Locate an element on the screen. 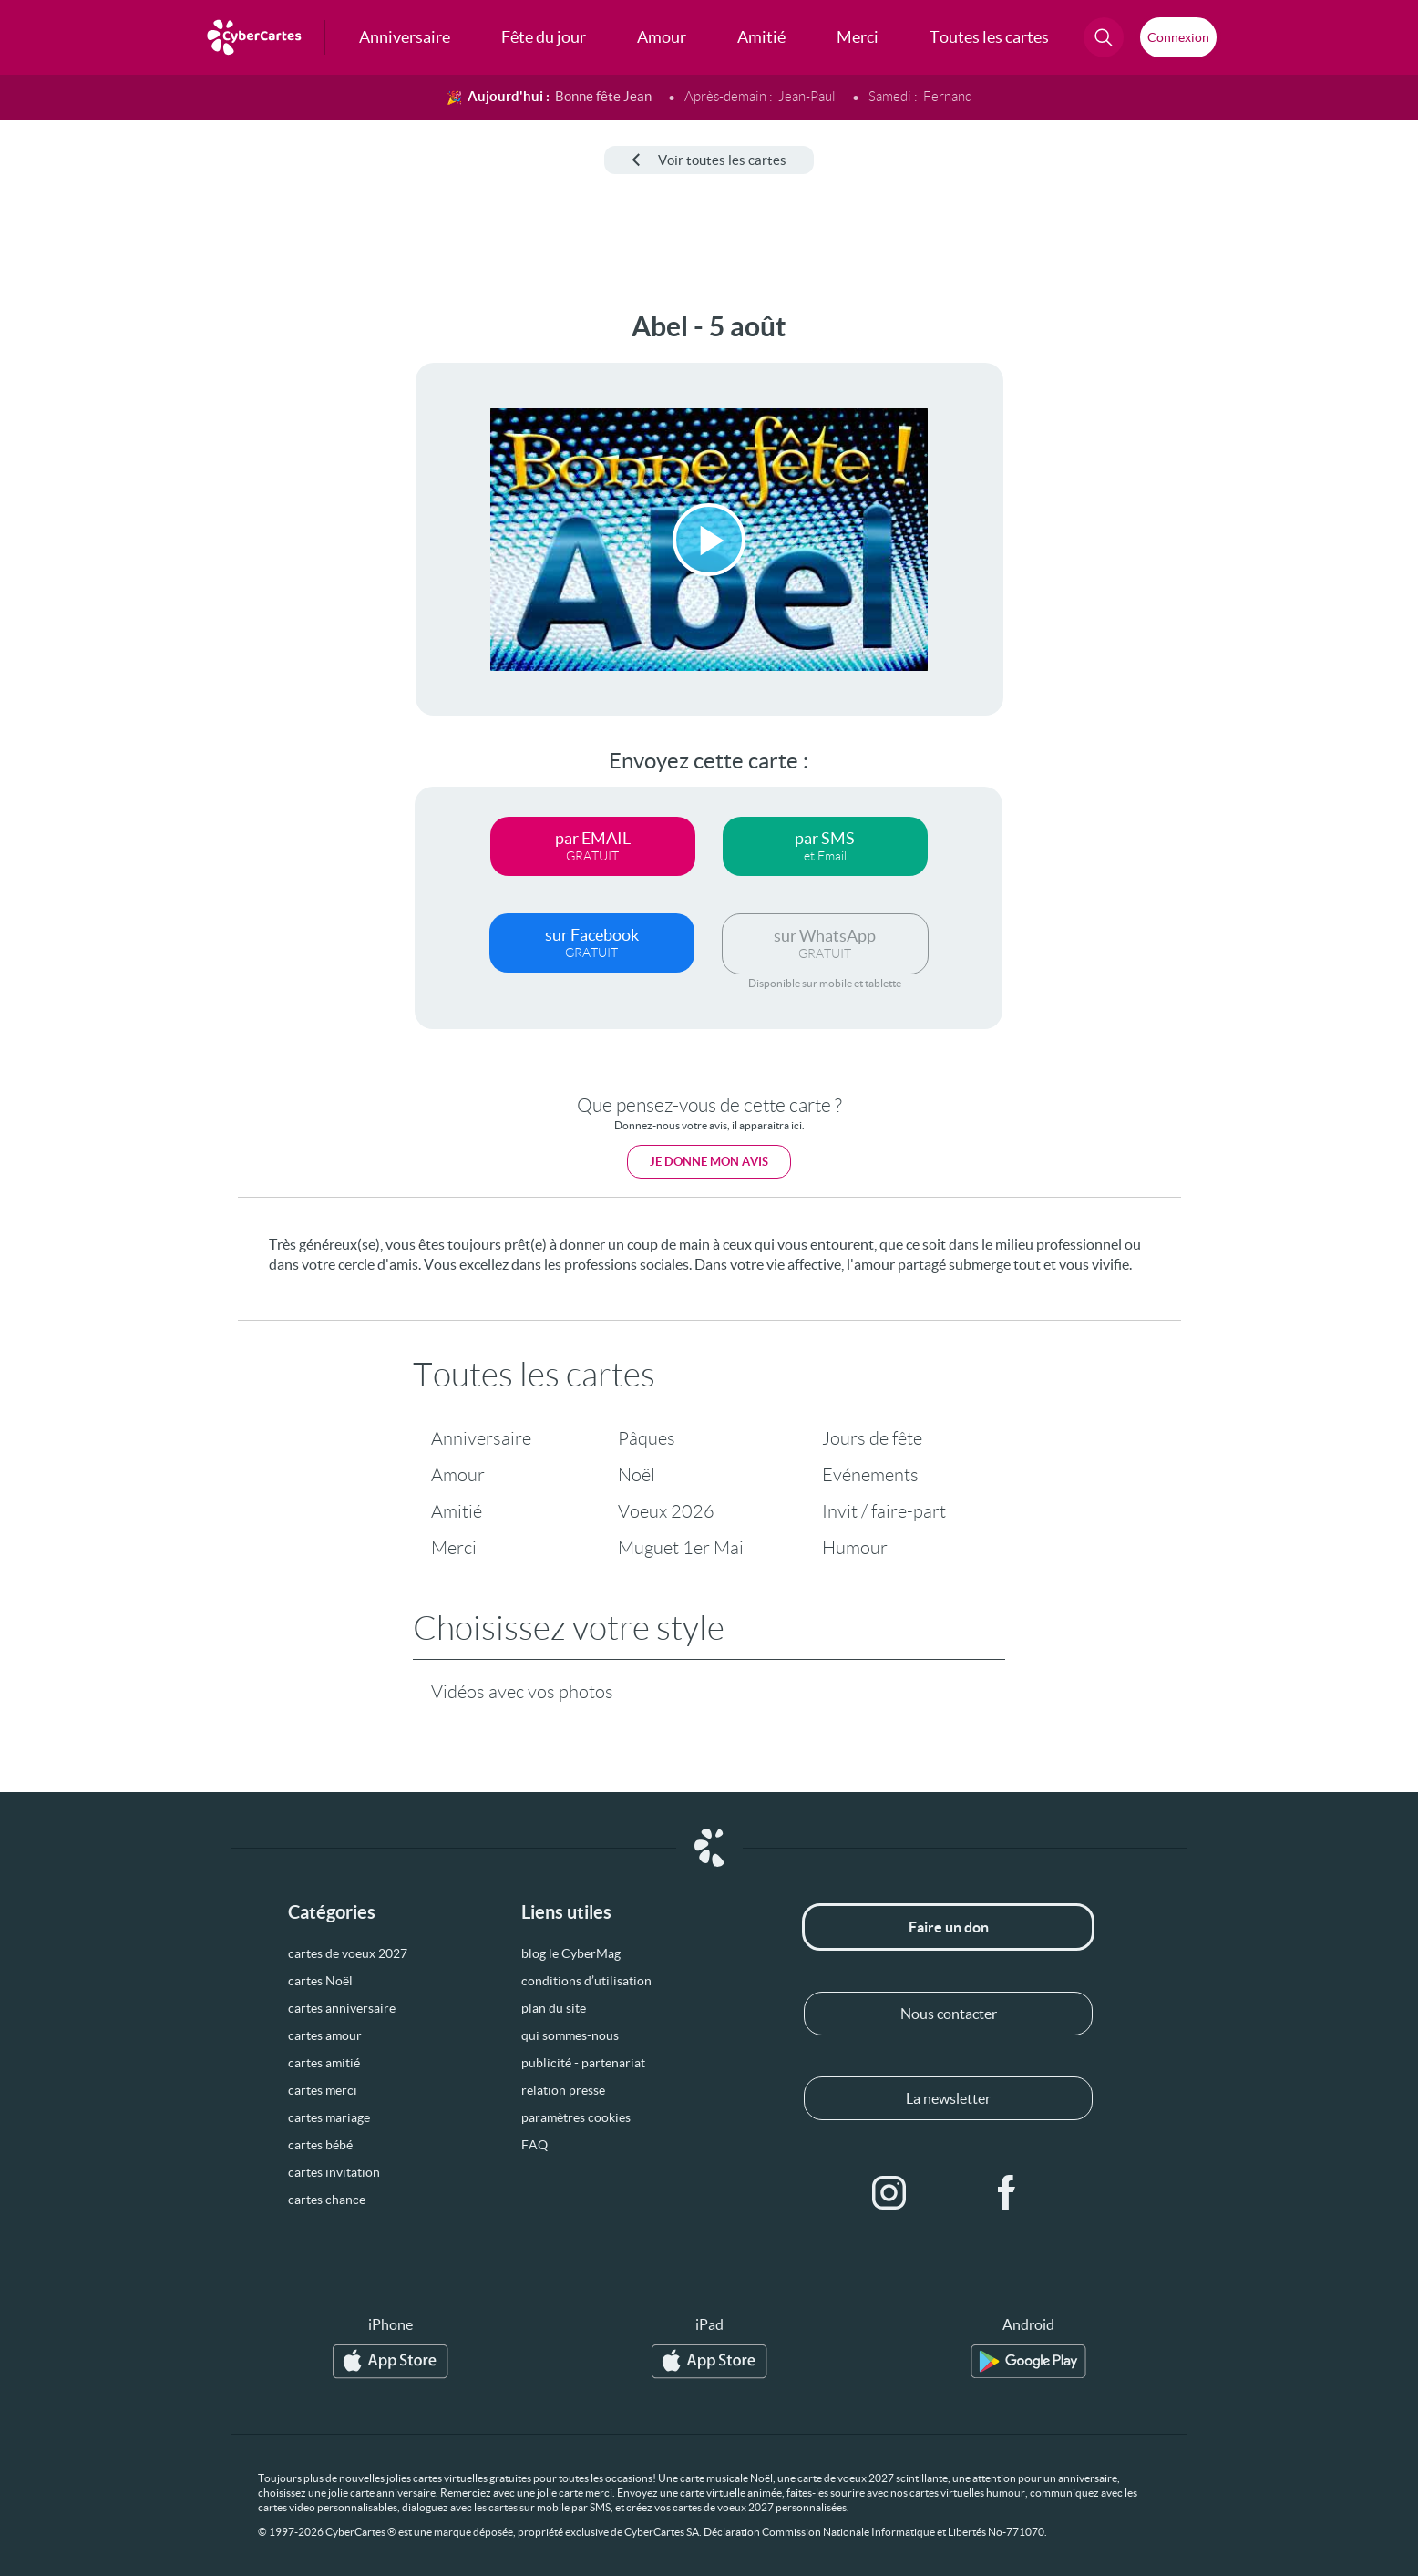  Amitié is located at coordinates (456, 1511).